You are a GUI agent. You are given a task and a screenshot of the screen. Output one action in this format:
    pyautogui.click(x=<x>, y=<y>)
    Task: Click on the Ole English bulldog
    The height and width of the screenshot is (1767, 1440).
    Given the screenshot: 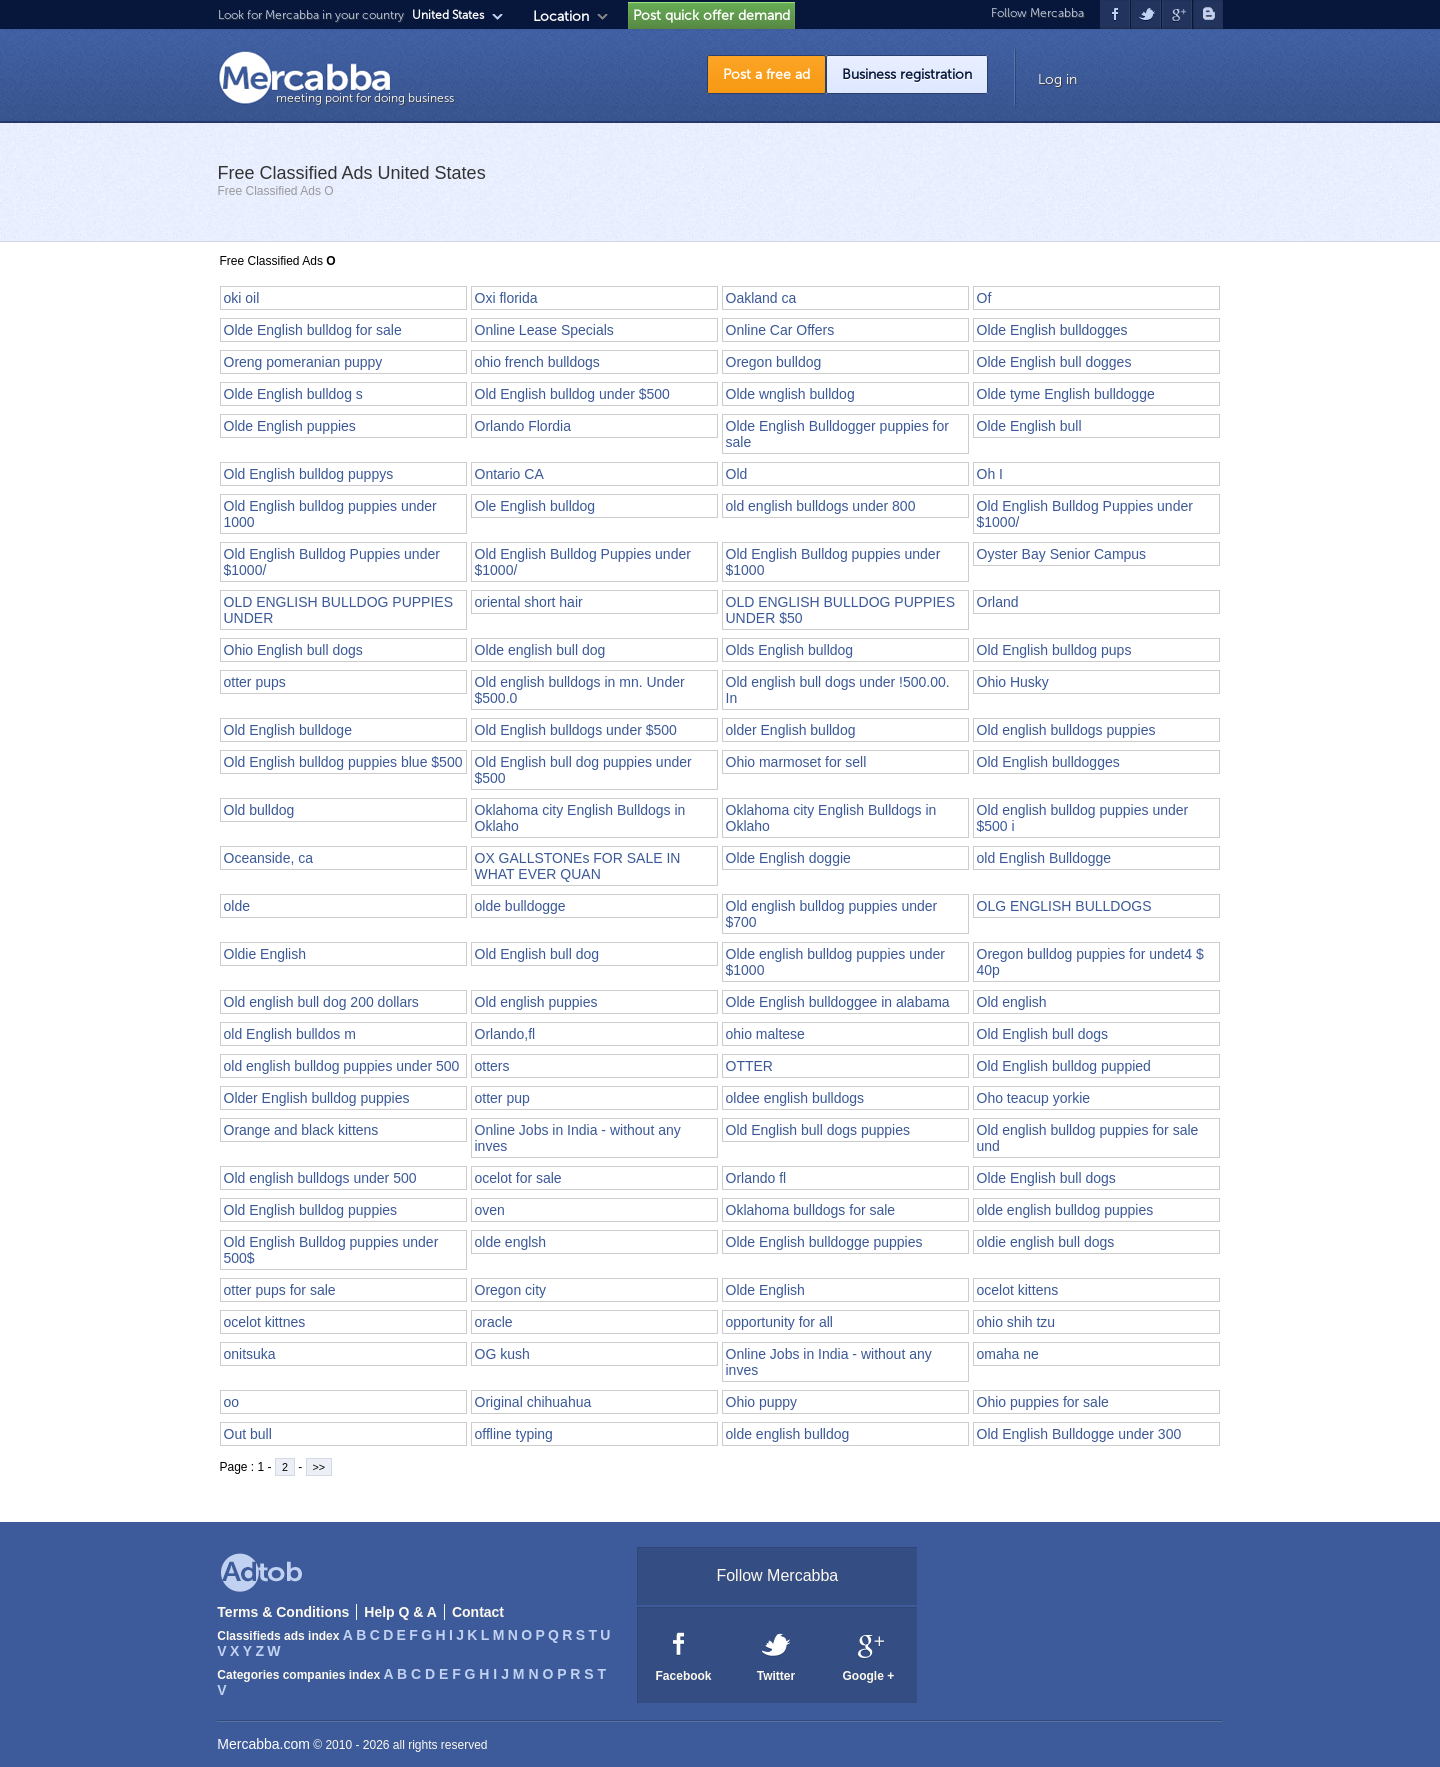 What is the action you would take?
    pyautogui.click(x=535, y=506)
    